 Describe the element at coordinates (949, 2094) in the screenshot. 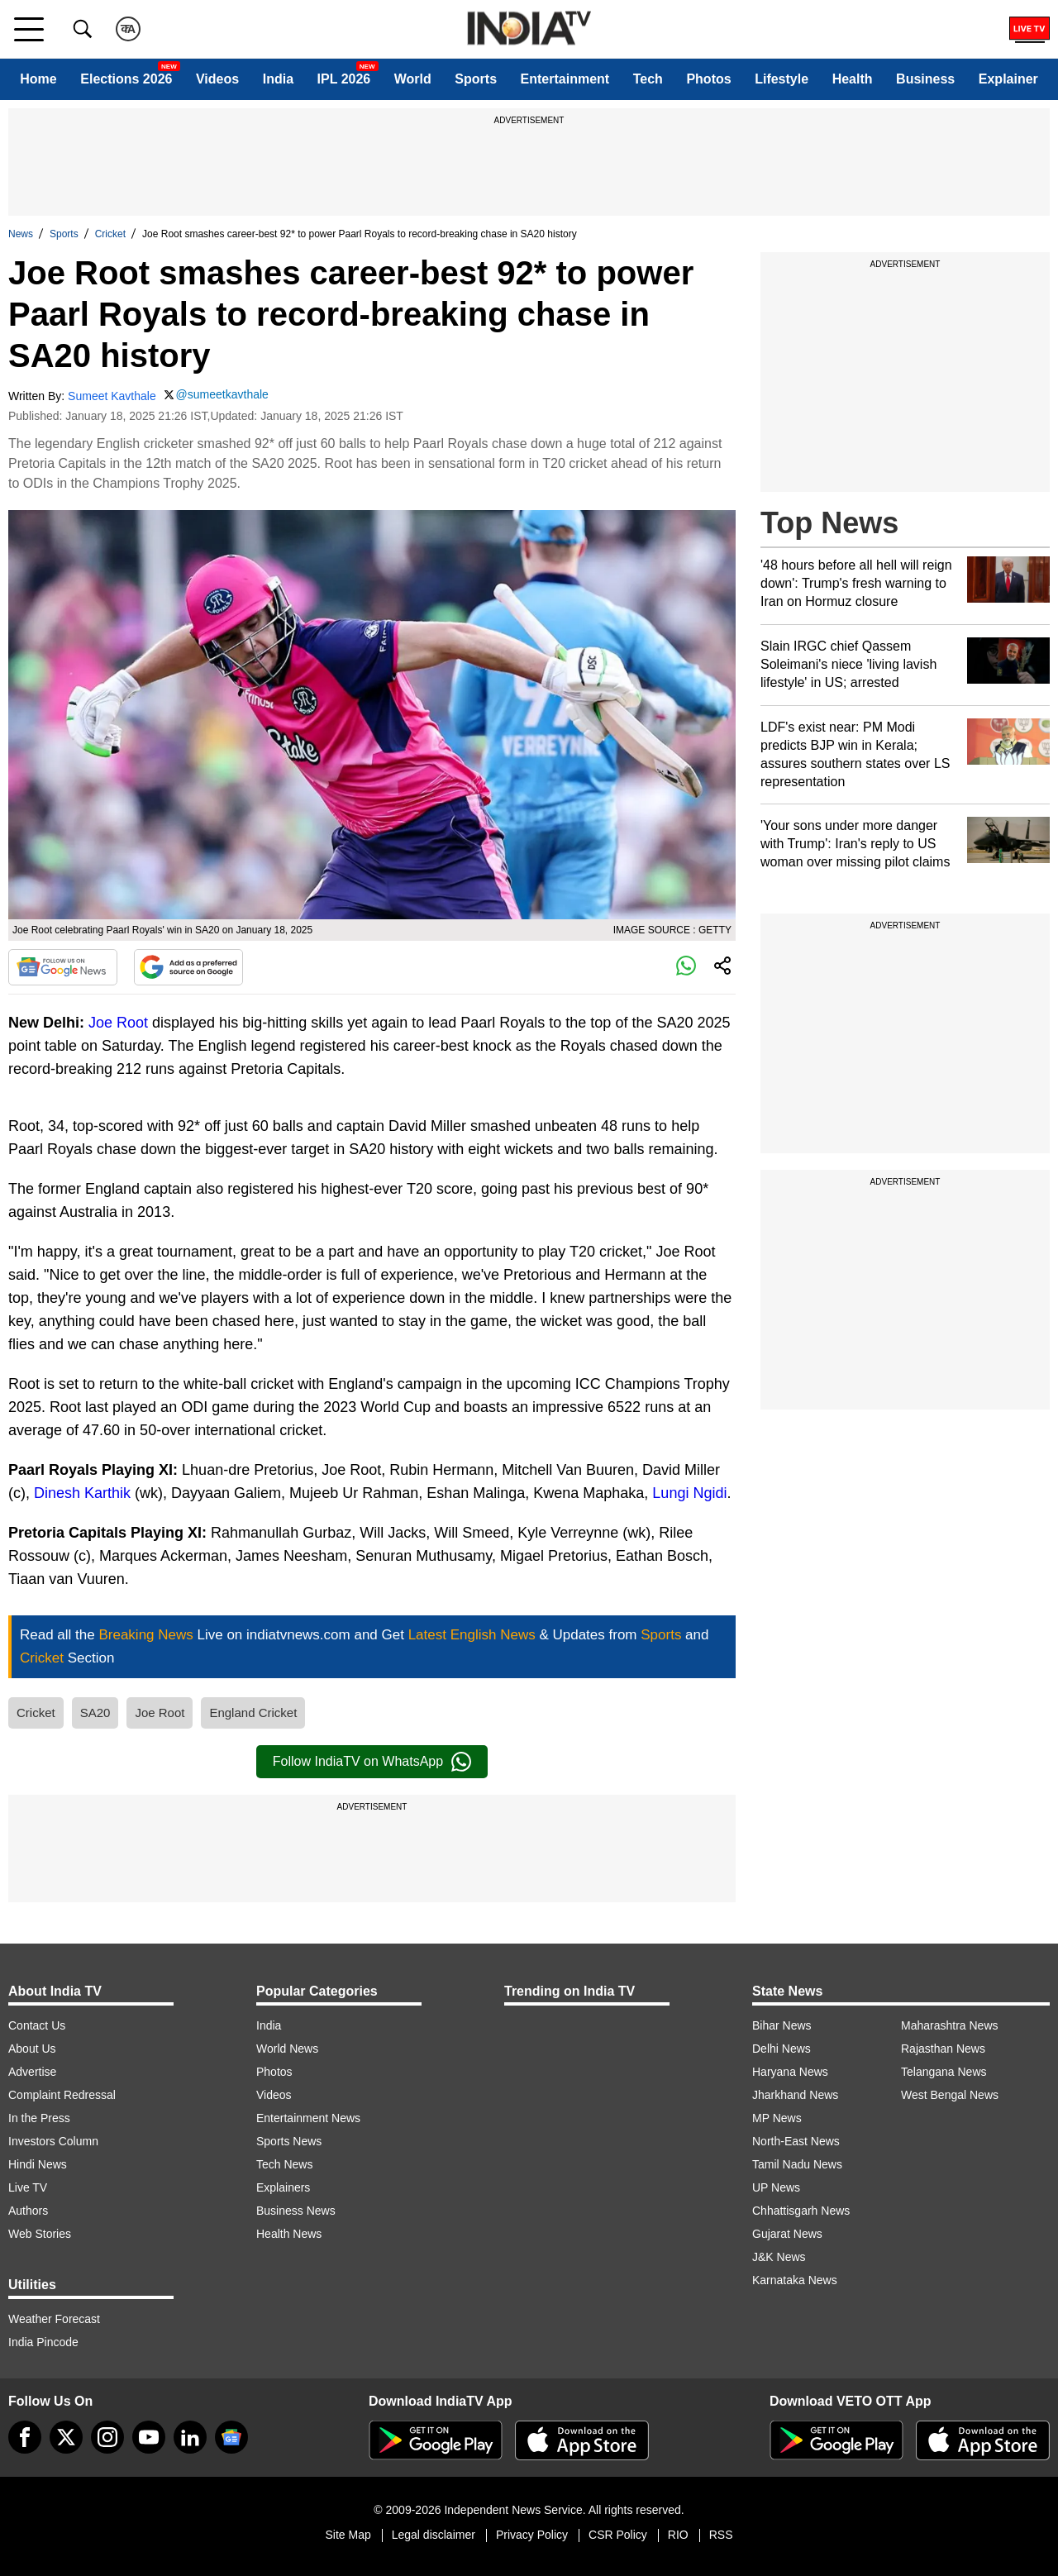

I see `West Bengal News` at that location.